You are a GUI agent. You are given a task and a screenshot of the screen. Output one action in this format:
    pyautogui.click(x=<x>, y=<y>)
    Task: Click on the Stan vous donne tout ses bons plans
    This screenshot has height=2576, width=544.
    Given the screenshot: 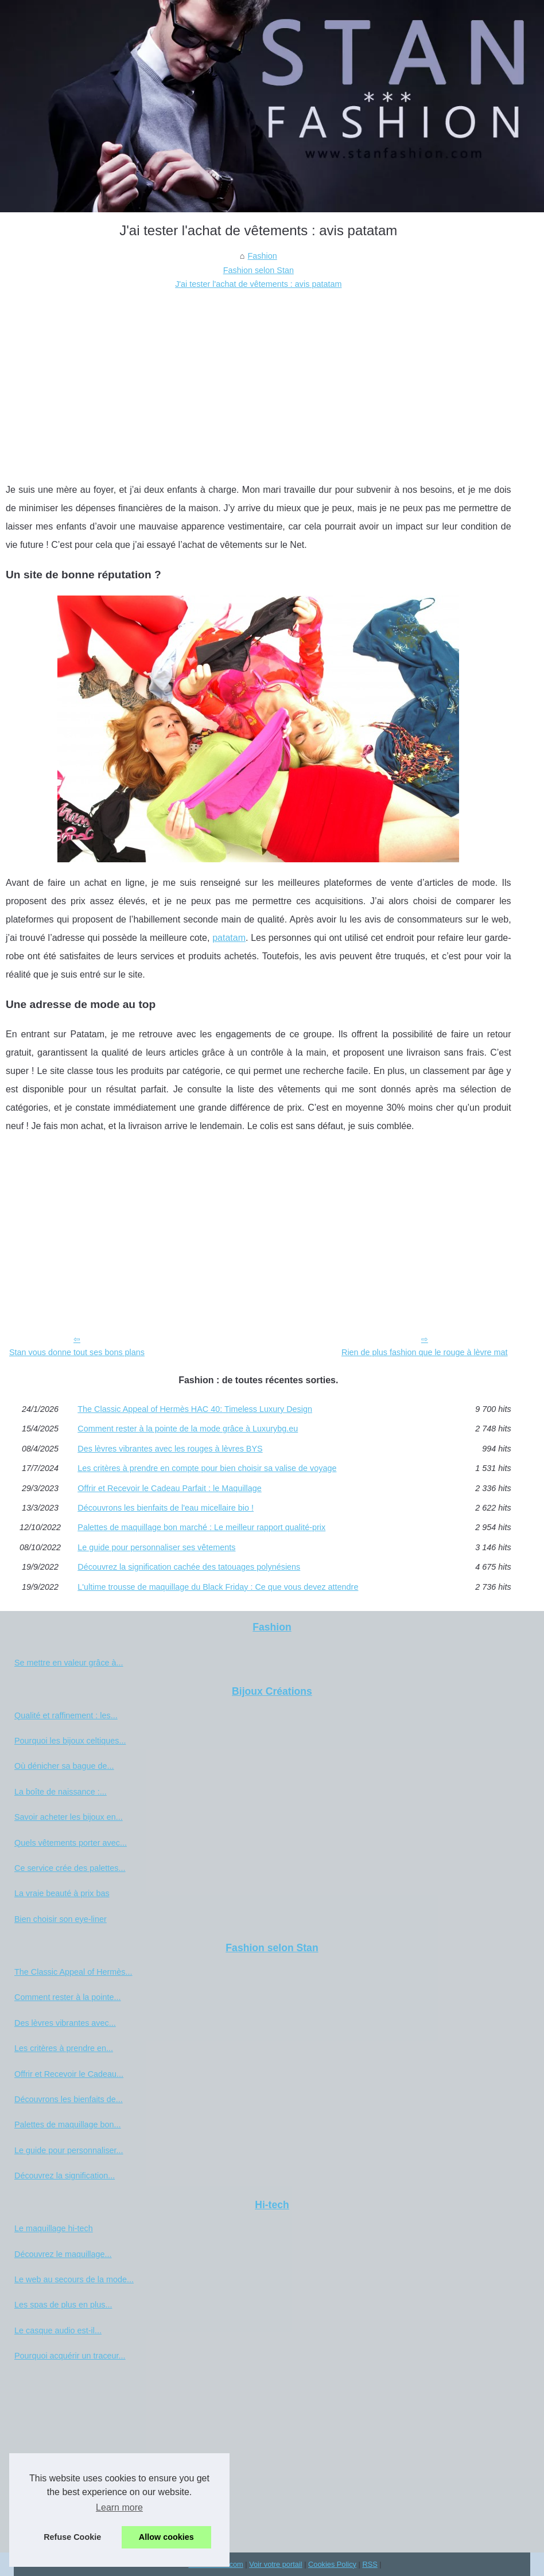 What is the action you would take?
    pyautogui.click(x=77, y=1352)
    